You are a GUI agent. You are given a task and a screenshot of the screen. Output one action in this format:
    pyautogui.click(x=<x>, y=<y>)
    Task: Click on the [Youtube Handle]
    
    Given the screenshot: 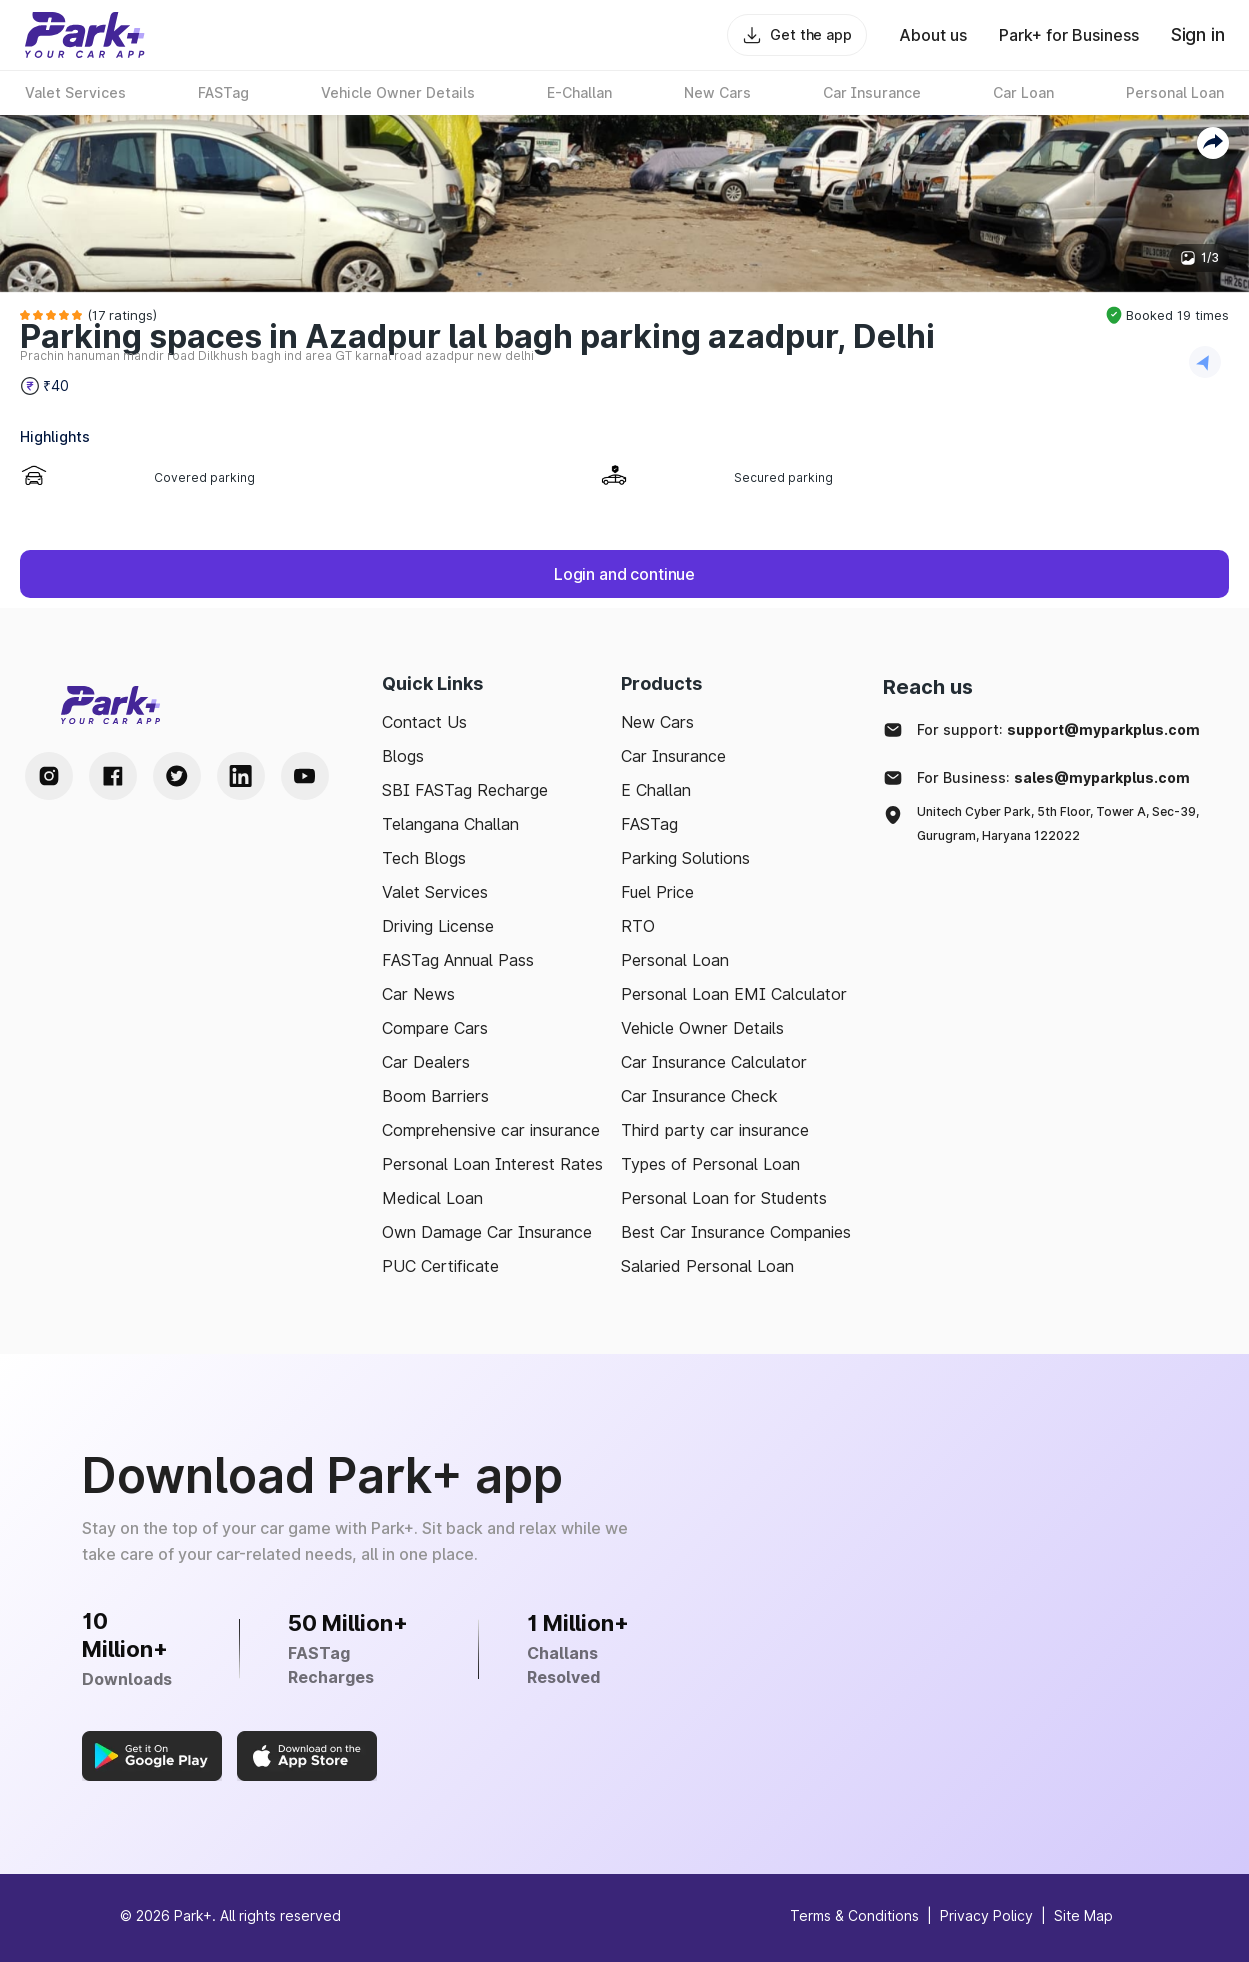 What is the action you would take?
    pyautogui.click(x=305, y=776)
    